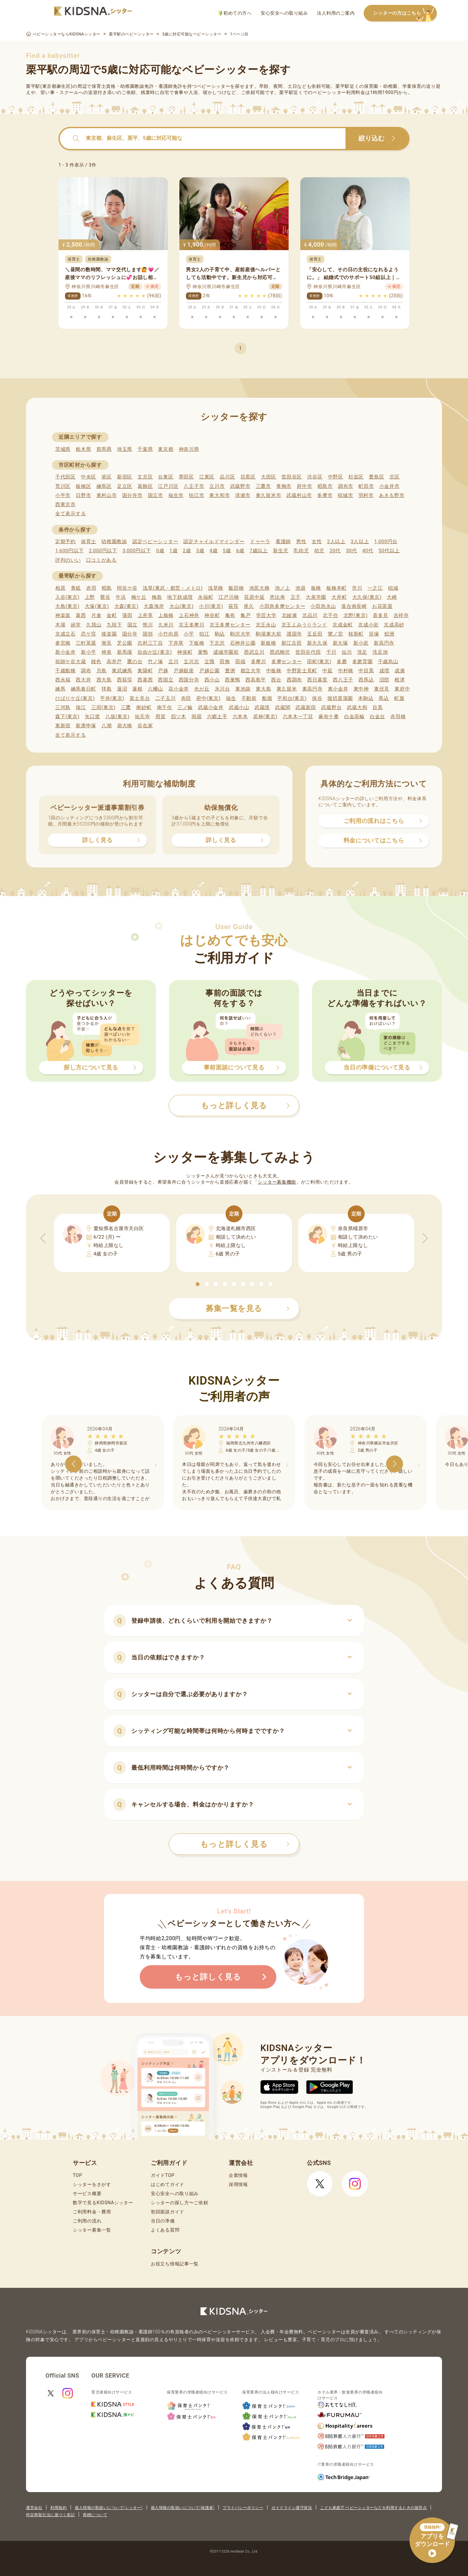 The image size is (468, 2576). I want to click on 一之江, so click(375, 588).